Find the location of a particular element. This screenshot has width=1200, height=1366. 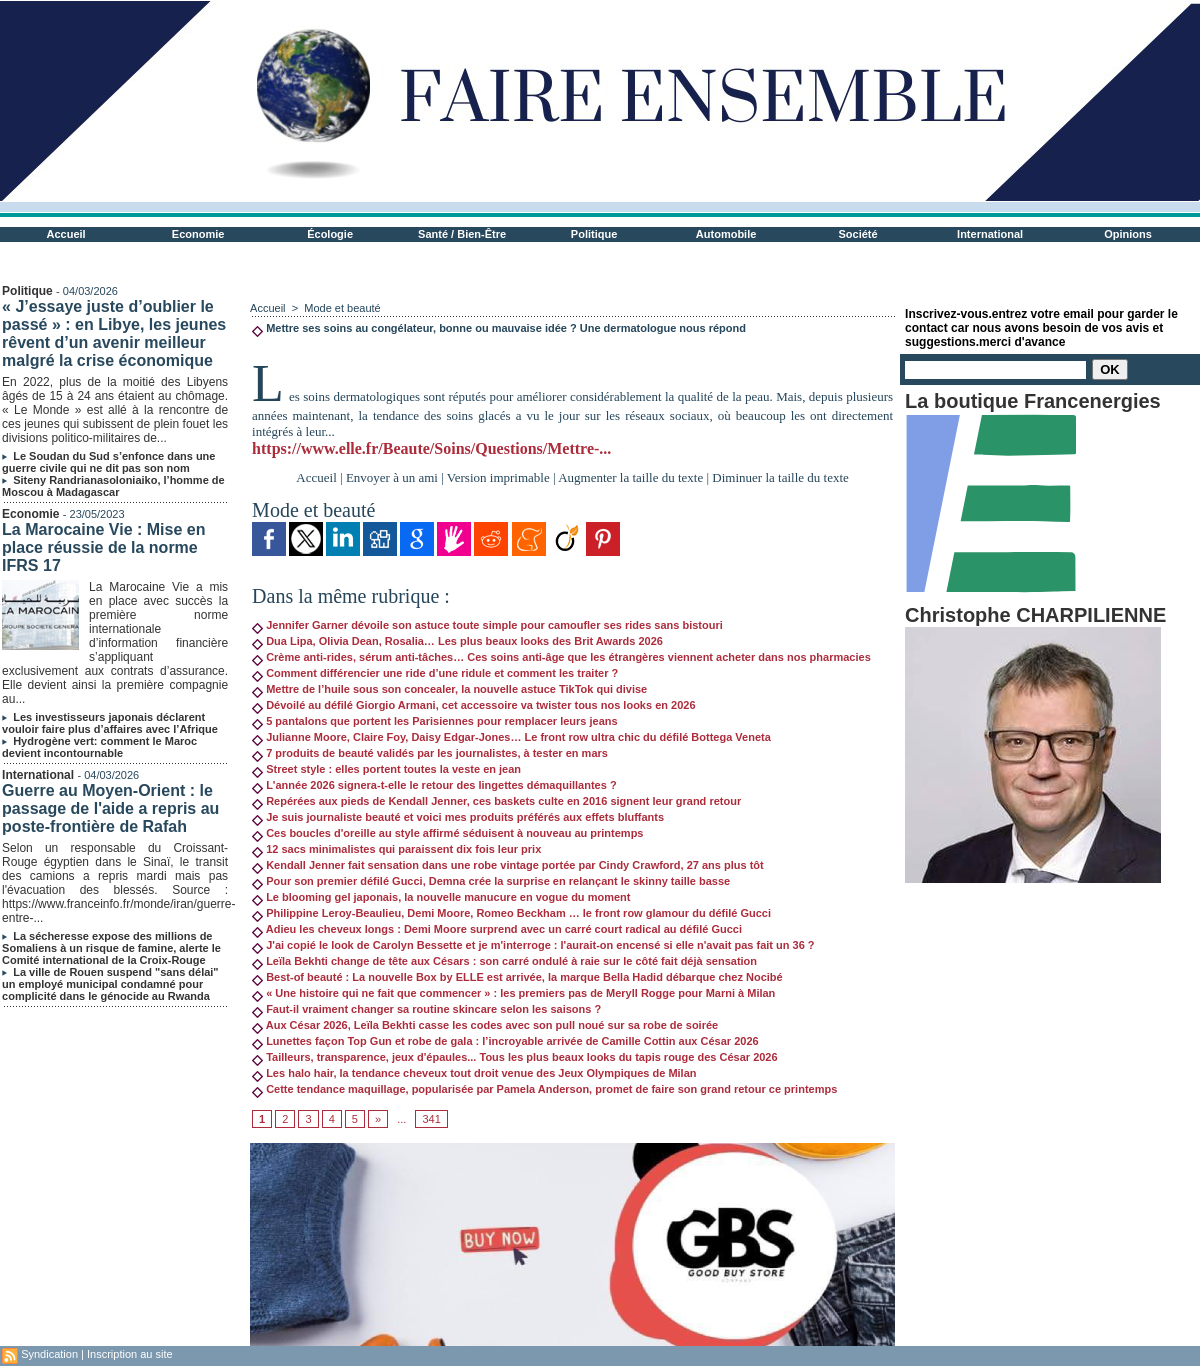

Accueil is located at coordinates (66, 234).